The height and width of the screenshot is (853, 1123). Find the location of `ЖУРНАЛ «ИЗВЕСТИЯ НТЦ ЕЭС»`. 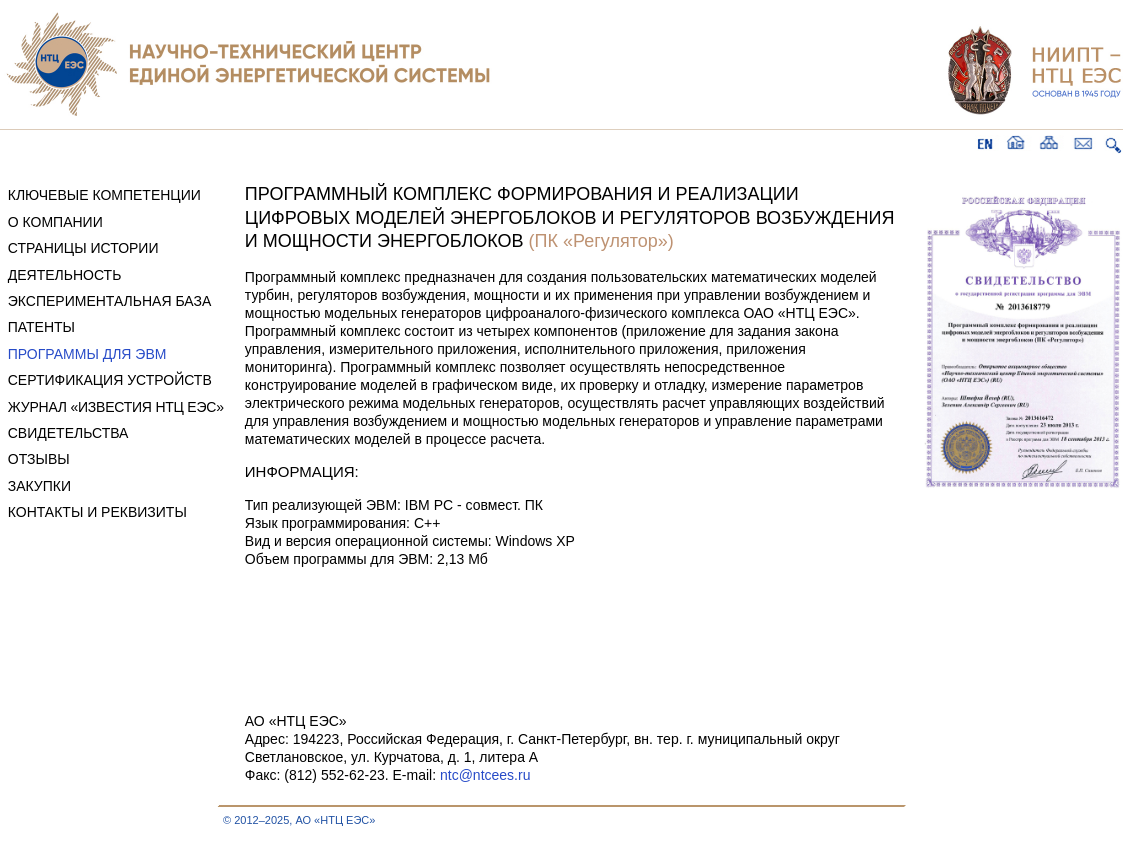

ЖУРНАЛ «ИЗВЕСТИЯ НТЦ ЕЭС» is located at coordinates (116, 407).